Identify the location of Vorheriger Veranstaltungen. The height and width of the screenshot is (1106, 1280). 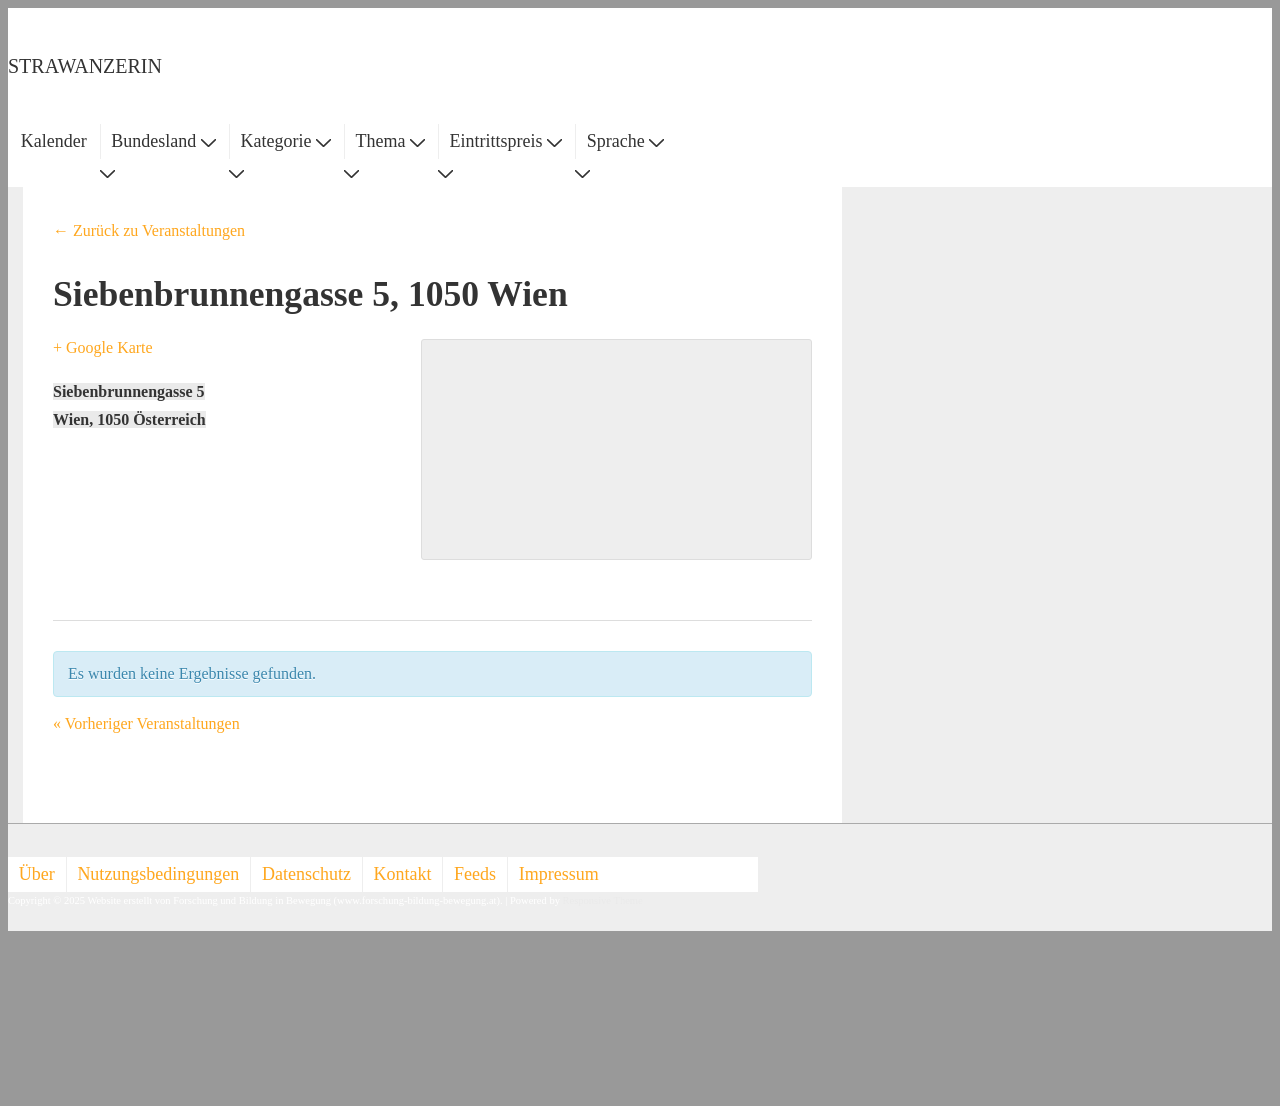
(146, 723).